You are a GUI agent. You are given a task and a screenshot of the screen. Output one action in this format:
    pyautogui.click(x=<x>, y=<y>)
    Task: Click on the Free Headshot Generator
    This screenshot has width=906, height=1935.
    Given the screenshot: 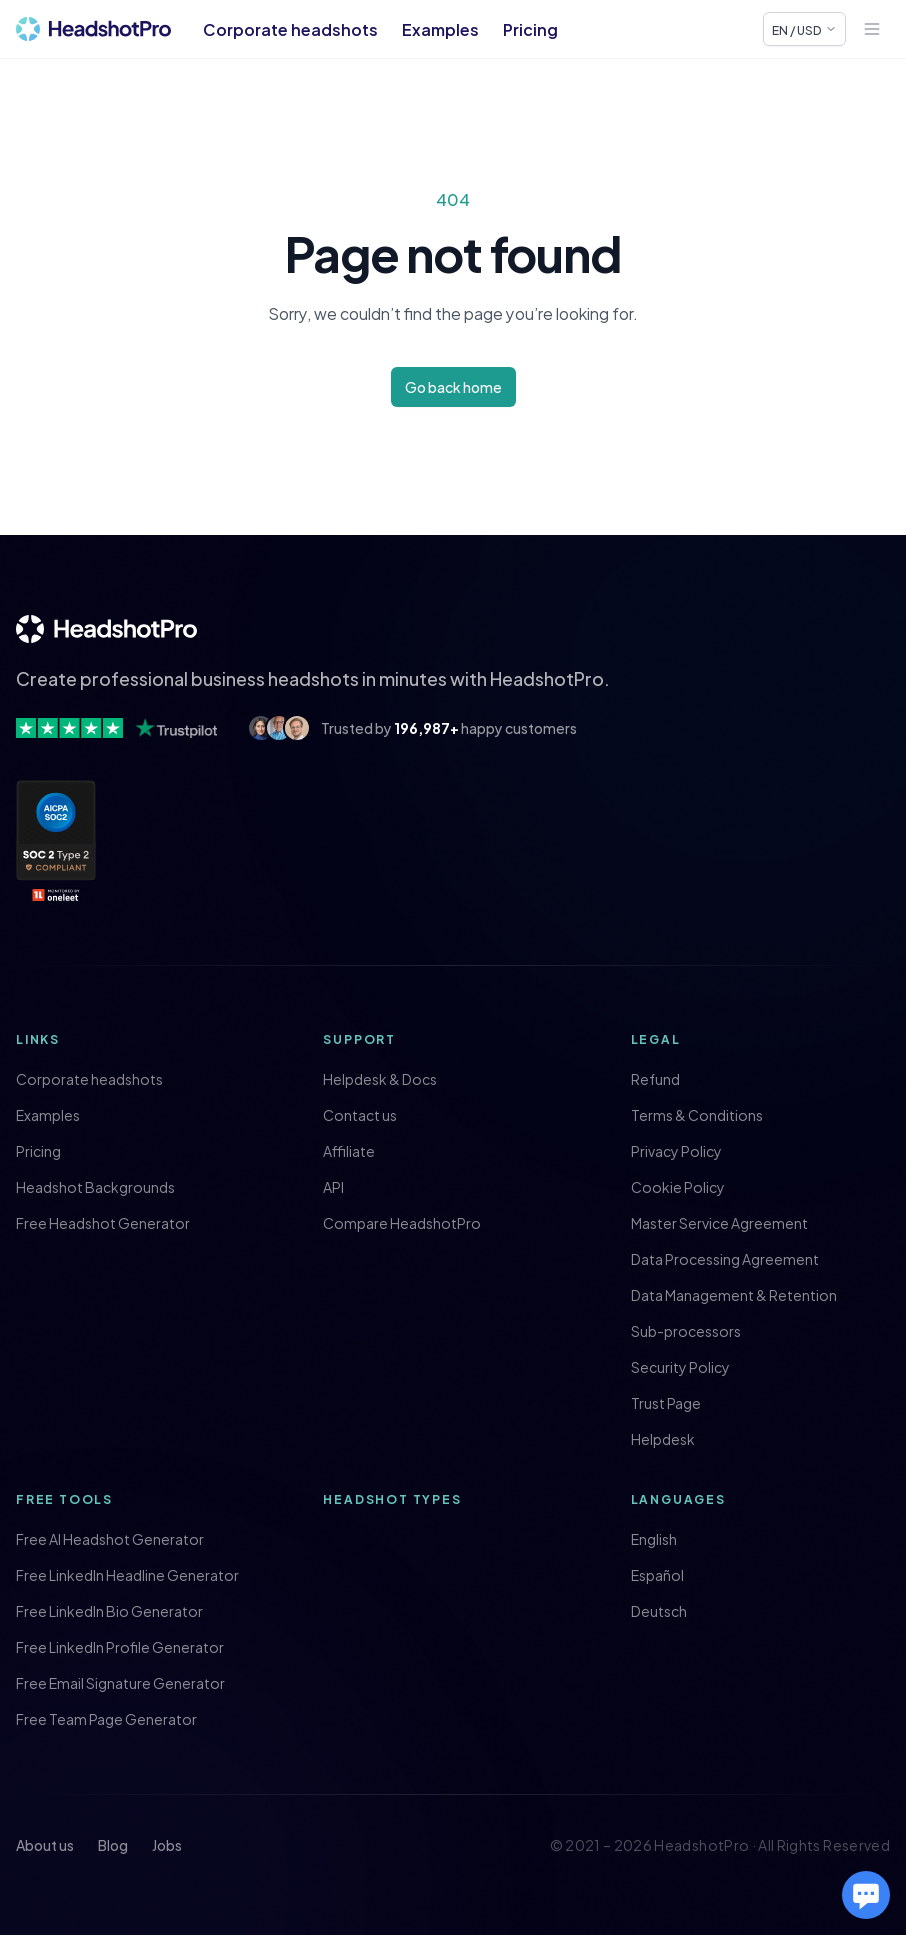 What is the action you would take?
    pyautogui.click(x=103, y=1223)
    